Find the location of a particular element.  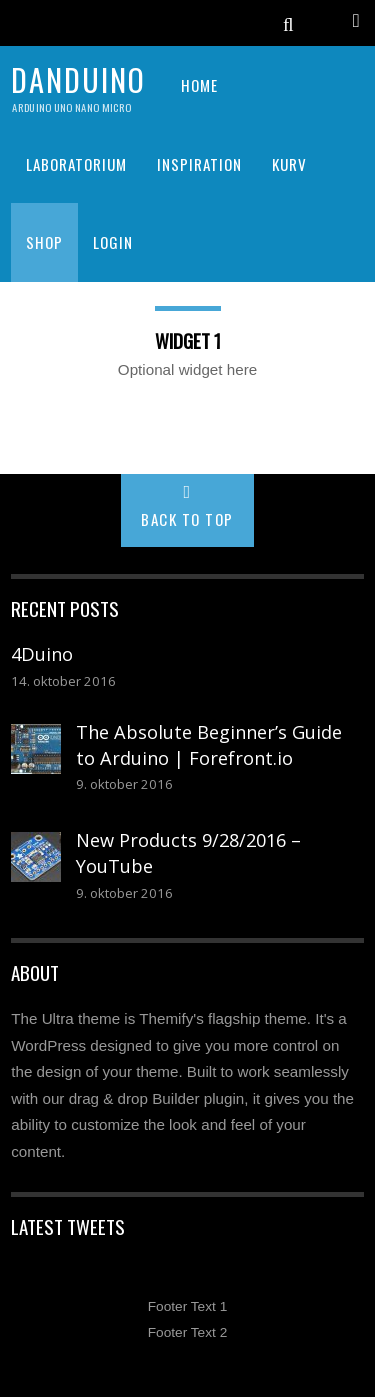

SHOP is located at coordinates (44, 242).